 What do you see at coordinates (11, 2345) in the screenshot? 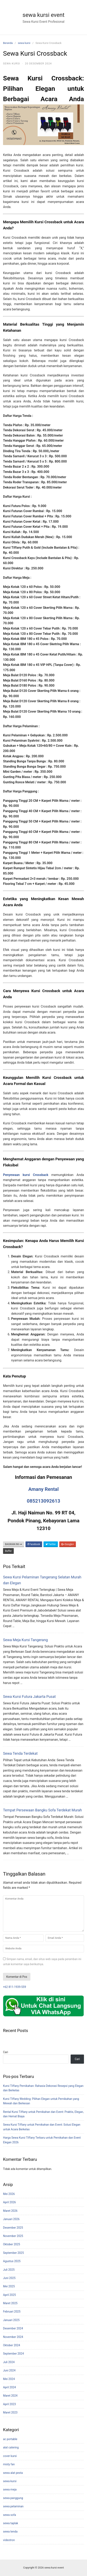
I see `Oktober 2024` at bounding box center [11, 2345].